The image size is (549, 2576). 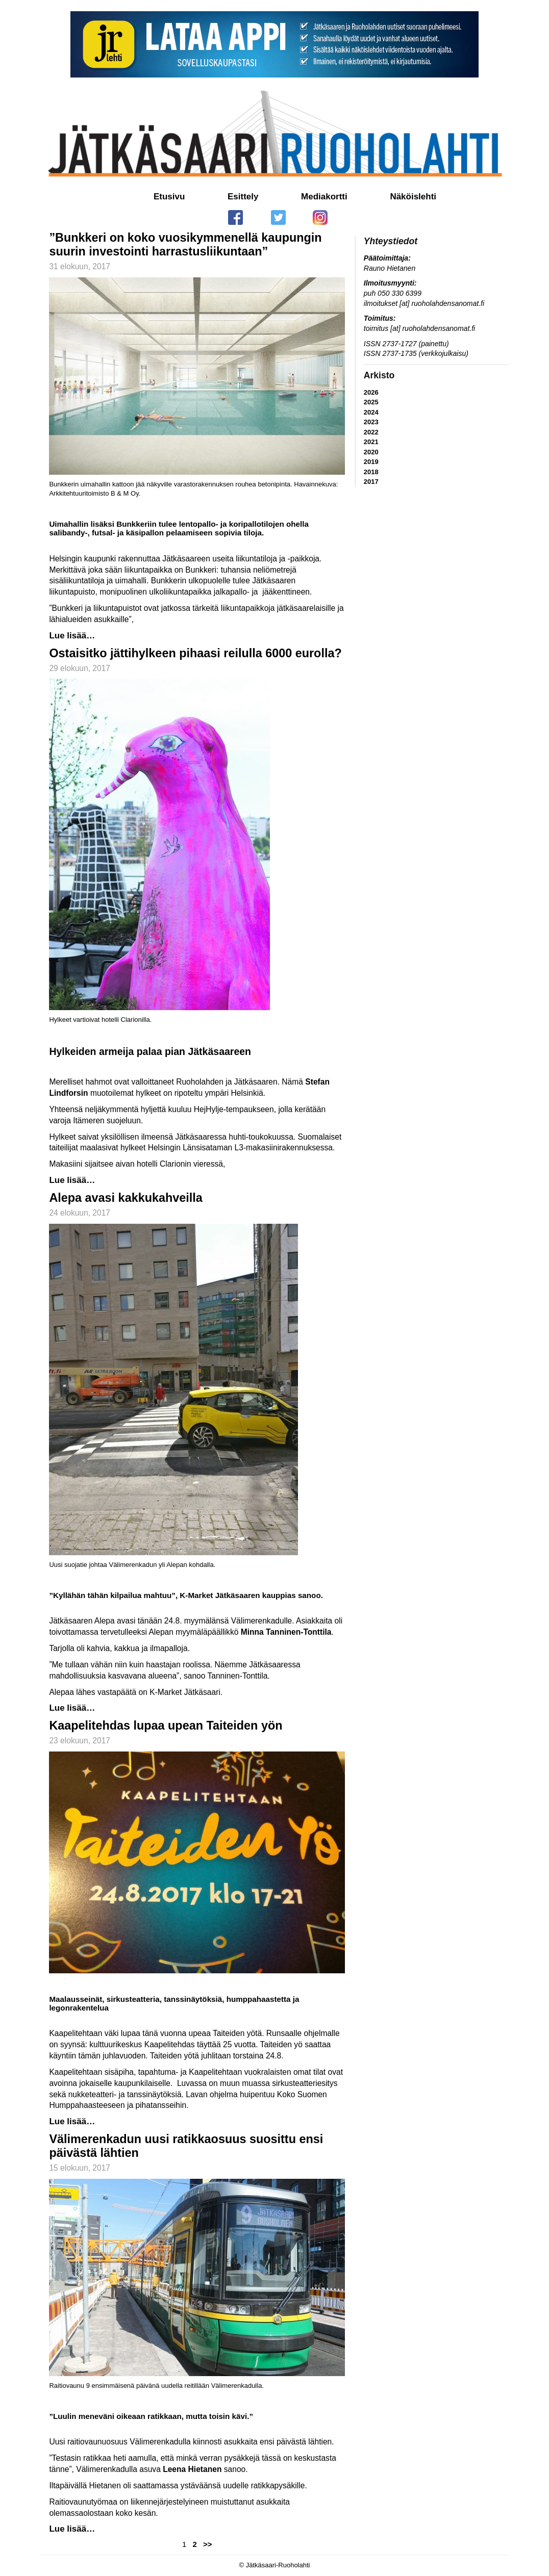 What do you see at coordinates (169, 196) in the screenshot?
I see `Etusivu` at bounding box center [169, 196].